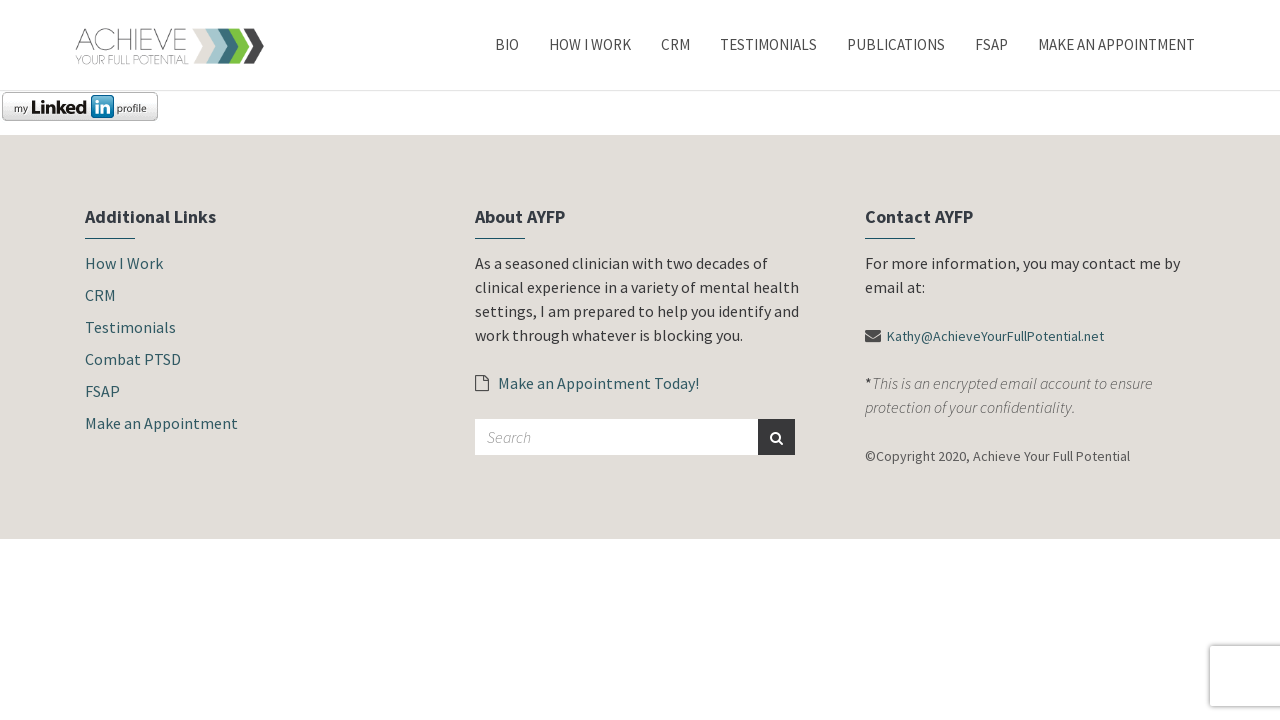 This screenshot has width=1280, height=720. I want to click on Kathy@AchieveYourFullPotential.net, so click(995, 336).